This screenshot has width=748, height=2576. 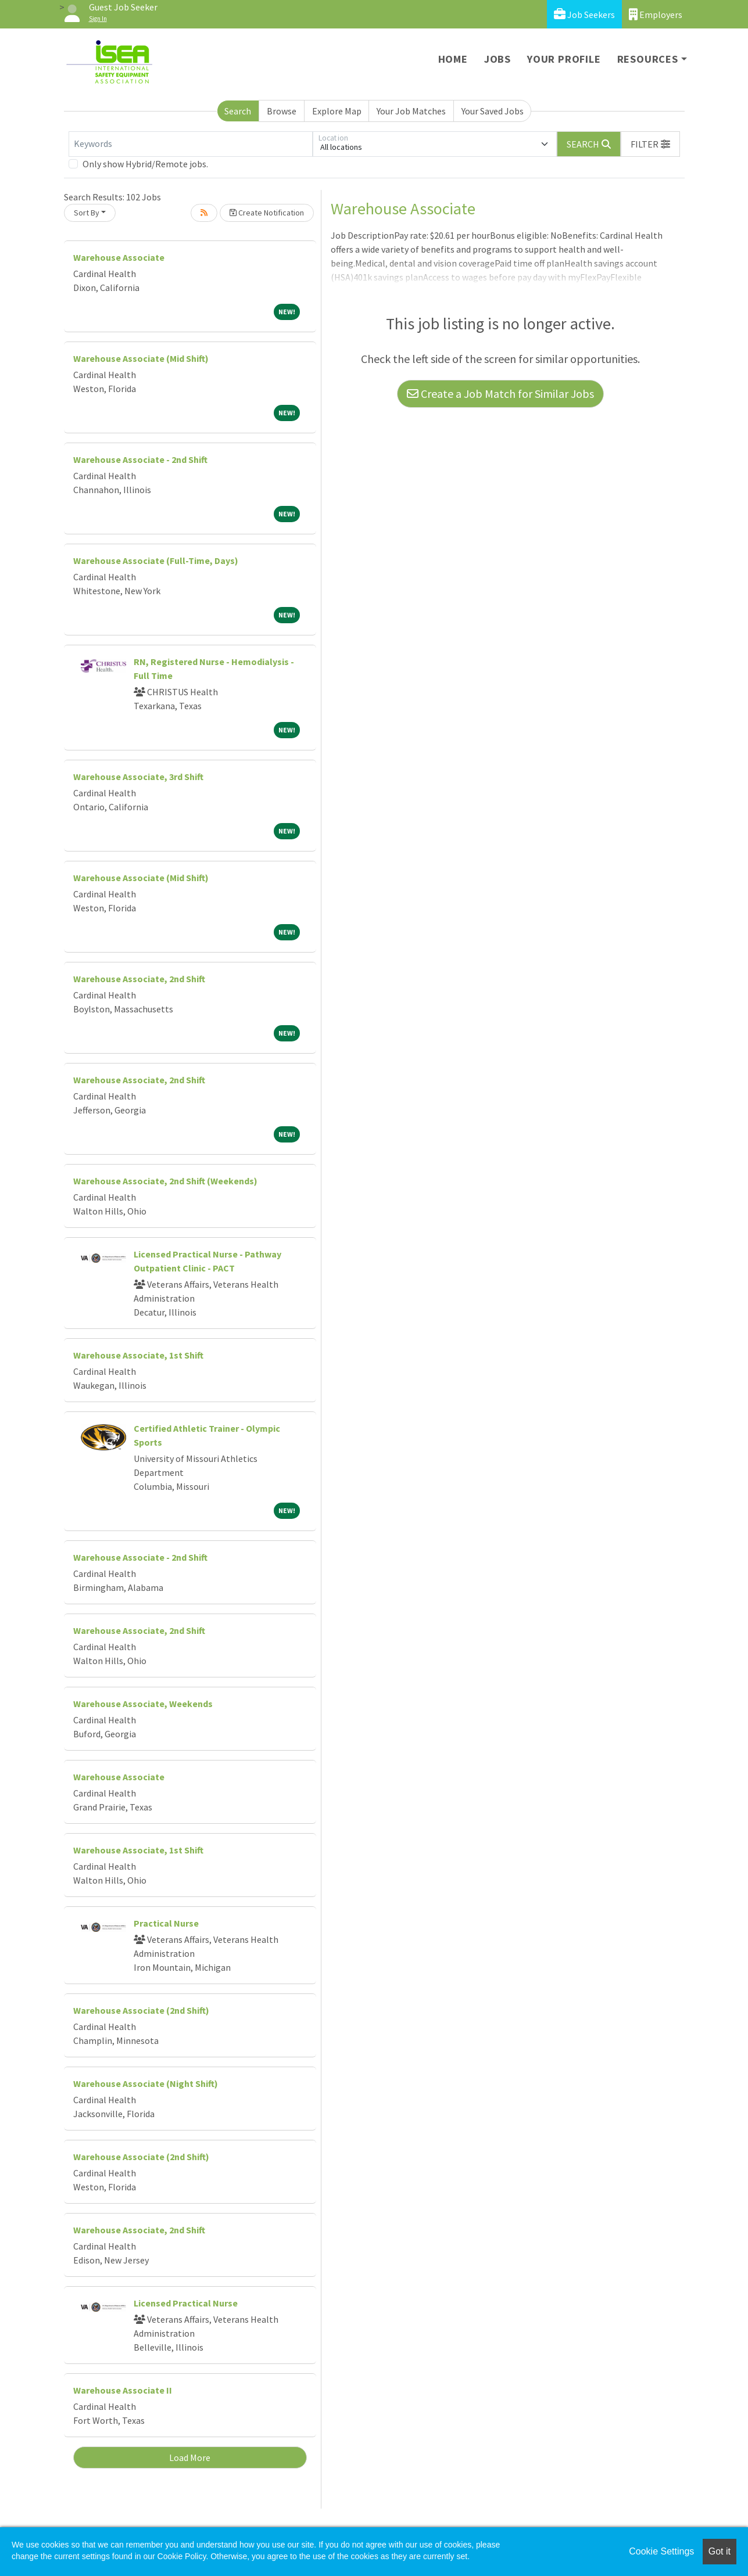 I want to click on [button], so click(x=650, y=144).